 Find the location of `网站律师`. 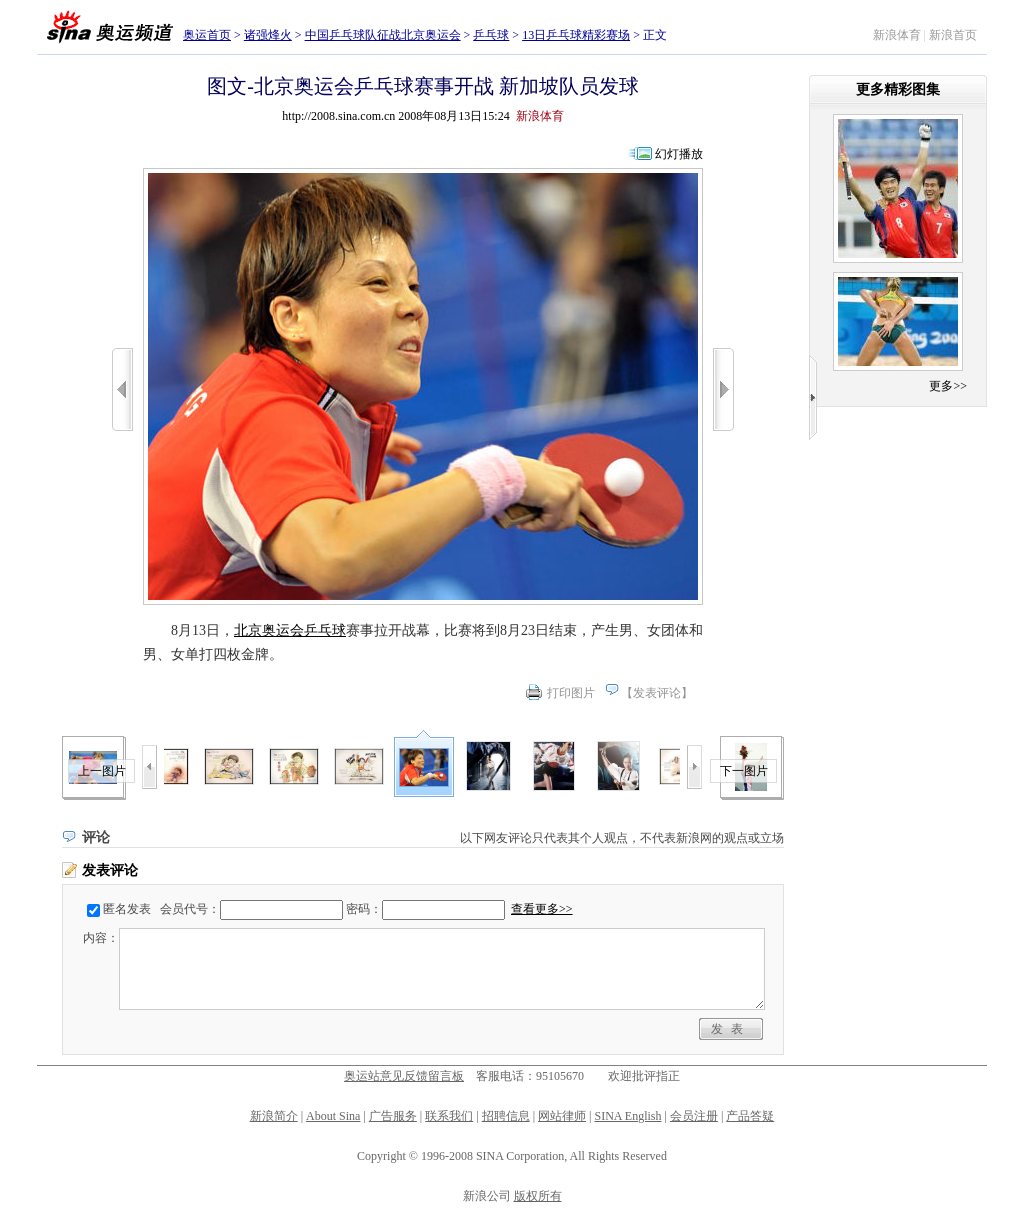

网站律师 is located at coordinates (562, 1116).